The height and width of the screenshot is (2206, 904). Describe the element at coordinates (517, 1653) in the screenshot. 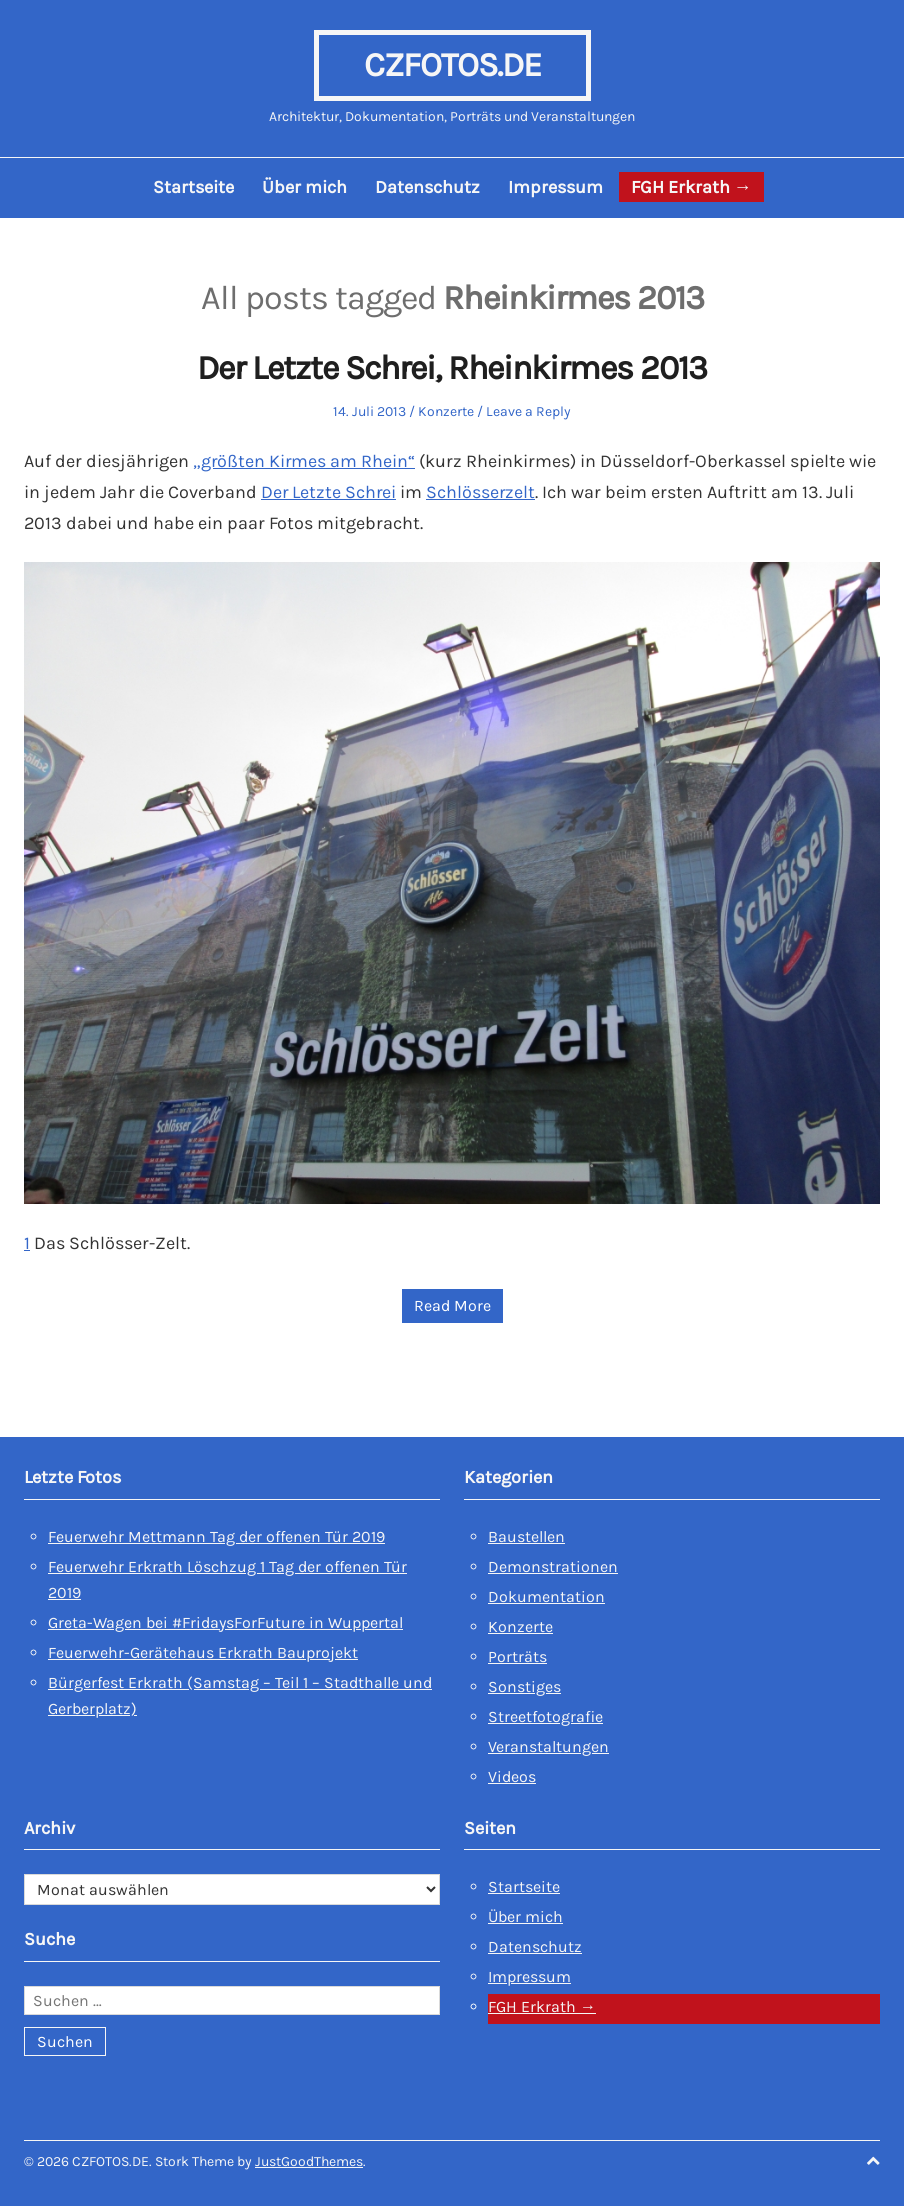

I see `Porträts` at that location.